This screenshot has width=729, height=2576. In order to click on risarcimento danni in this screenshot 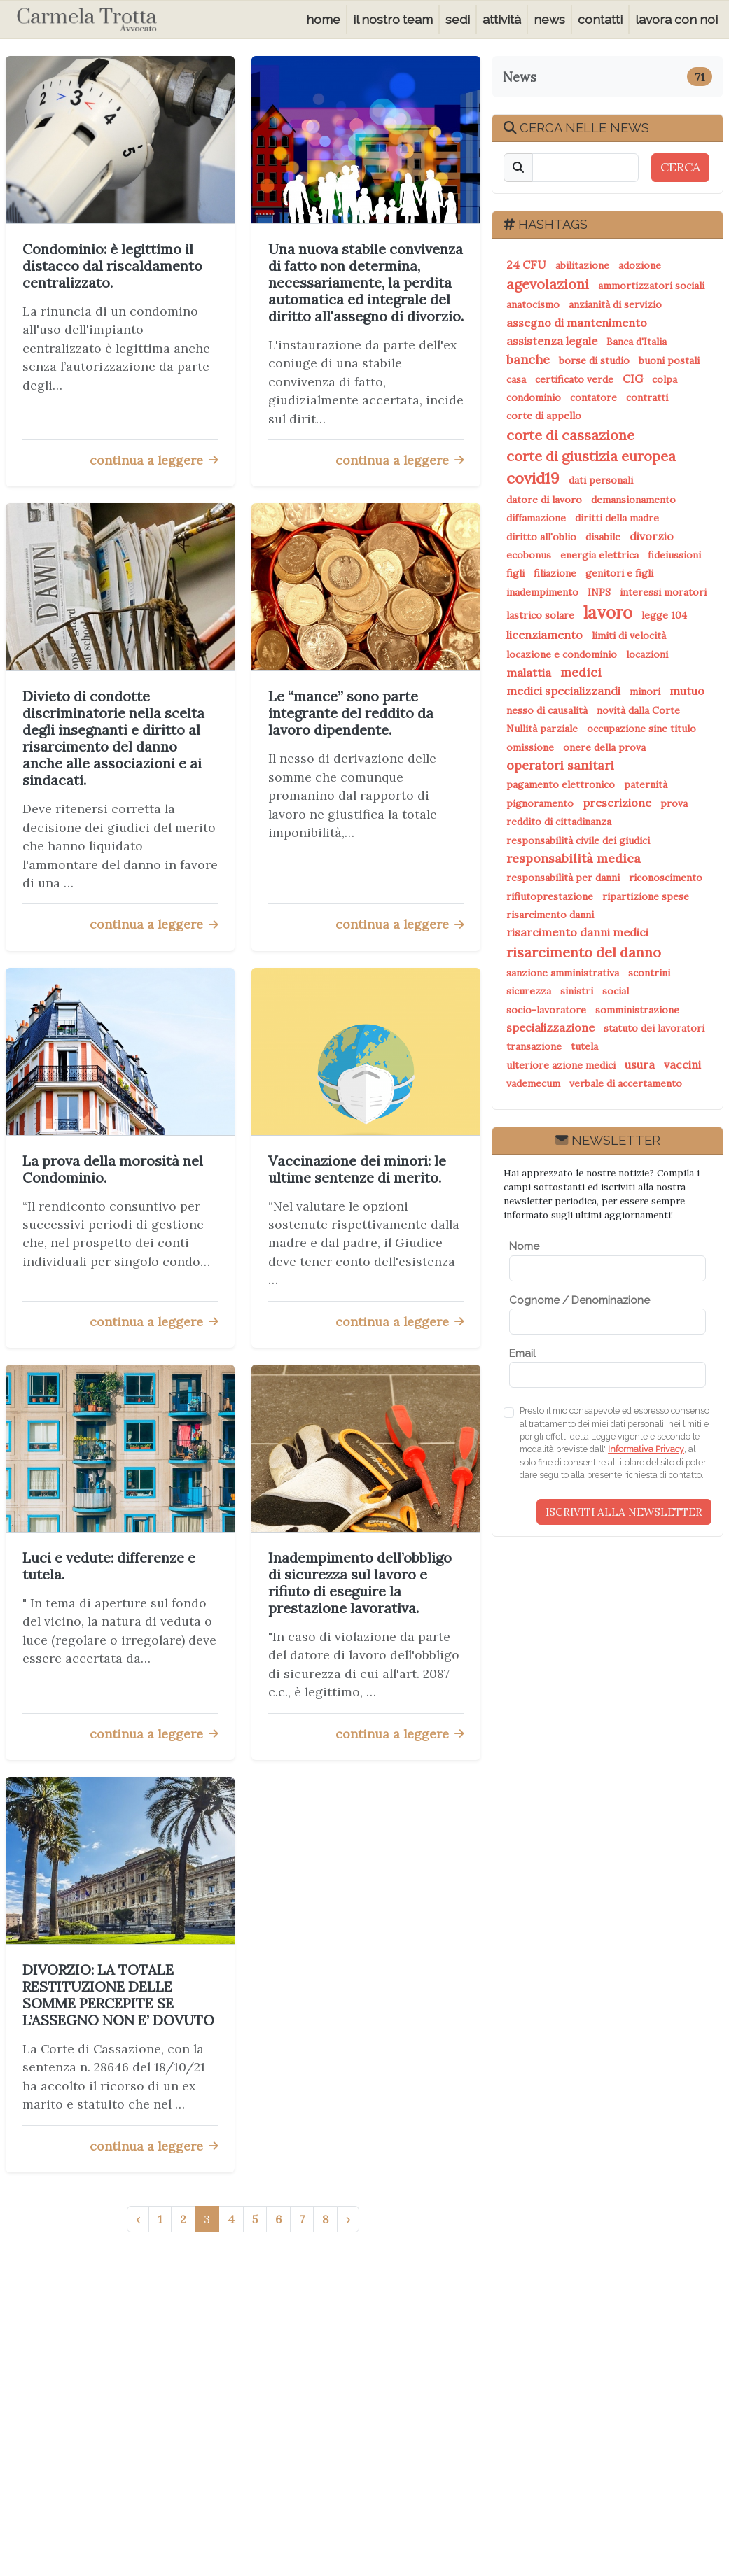, I will do `click(550, 914)`.